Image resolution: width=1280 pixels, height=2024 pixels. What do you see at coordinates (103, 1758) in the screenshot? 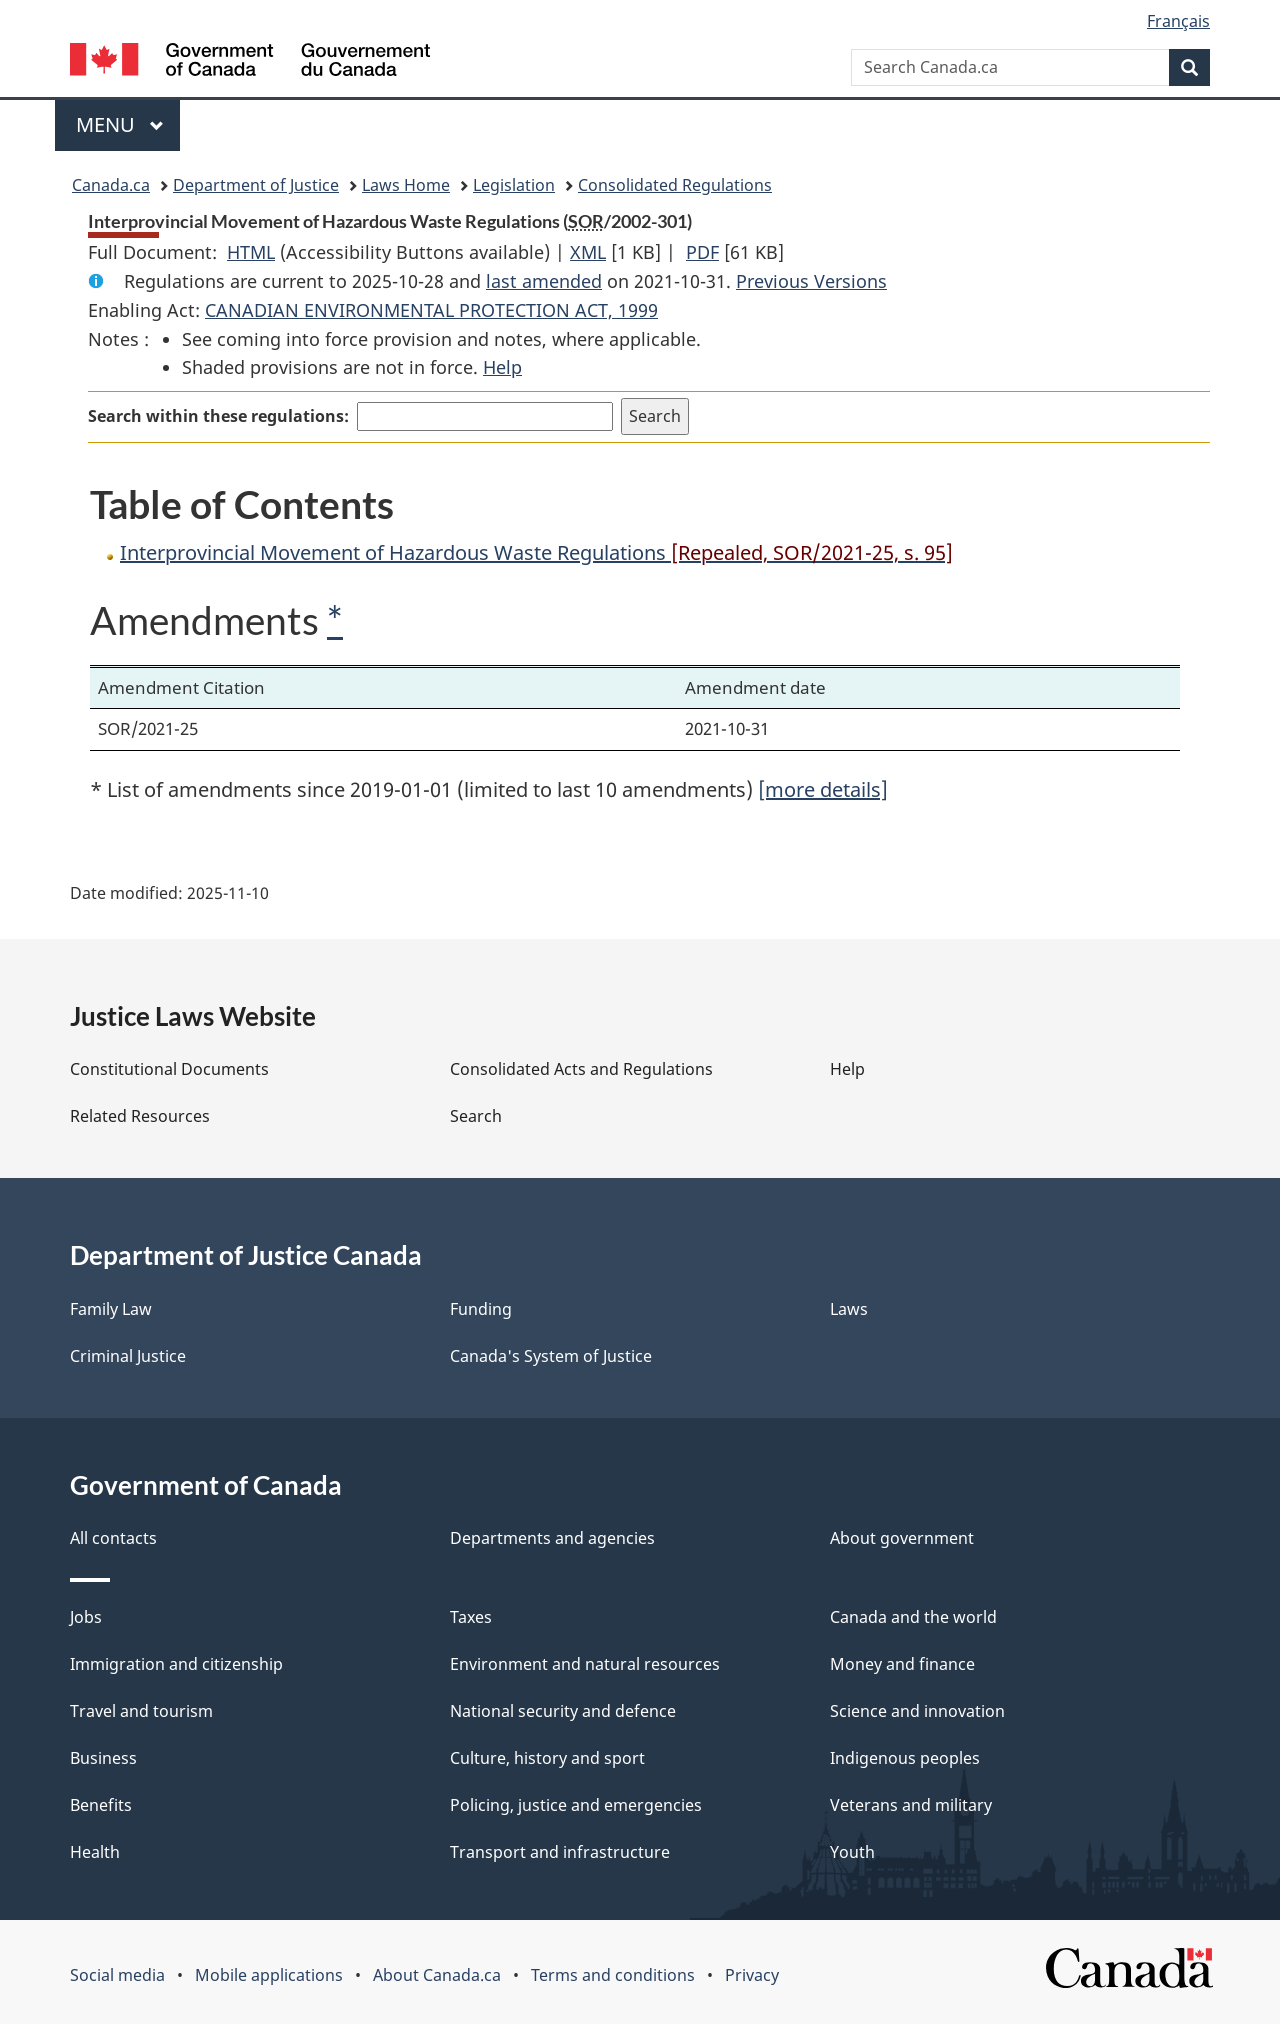
I see `Business` at bounding box center [103, 1758].